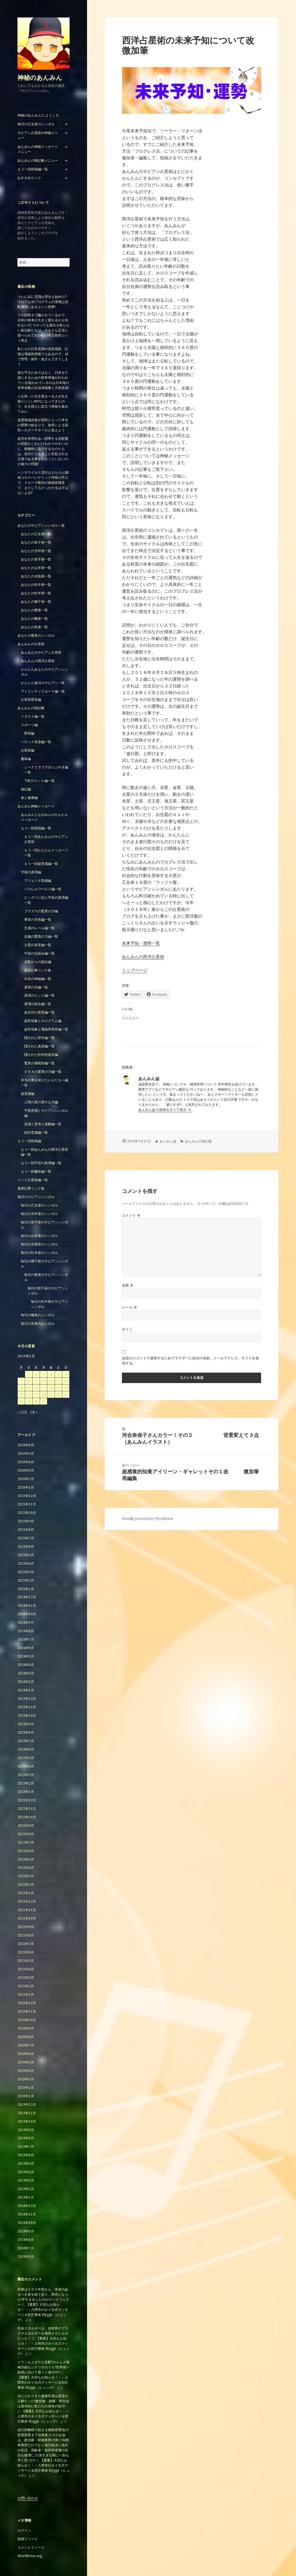 This screenshot has width=296, height=2576. What do you see at coordinates (43, 328) in the screenshot?
I see `どの段階まで騙されているかで、日本の将来が大きく変わるかも知れない?どうやっても責任を取らない政治家たちは、そもそも正当に選べられてもいない不正政府という視点` at bounding box center [43, 328].